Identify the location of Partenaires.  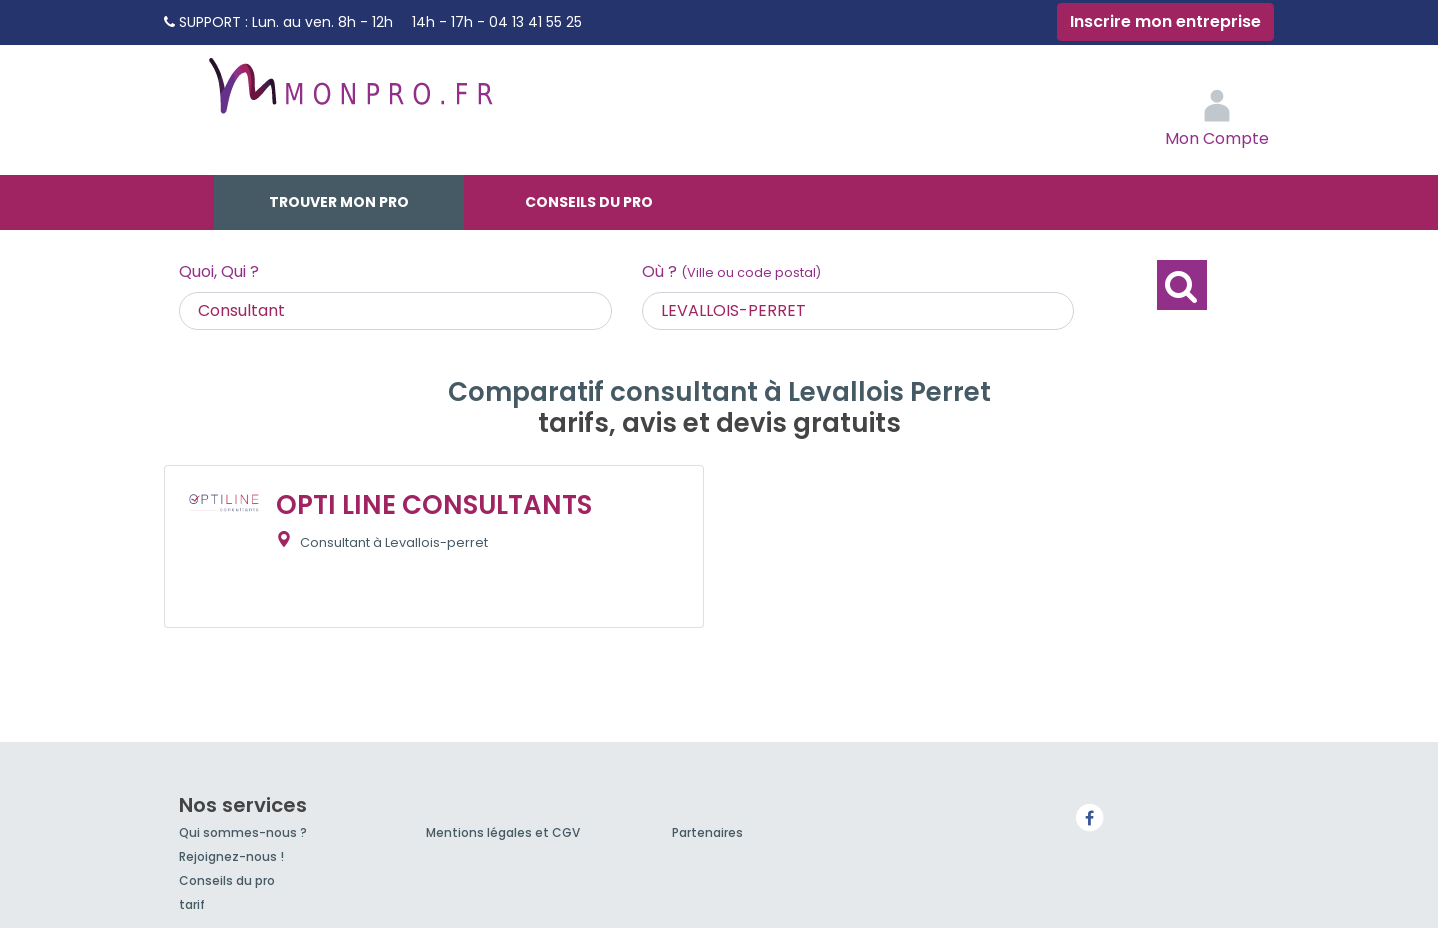
(707, 832).